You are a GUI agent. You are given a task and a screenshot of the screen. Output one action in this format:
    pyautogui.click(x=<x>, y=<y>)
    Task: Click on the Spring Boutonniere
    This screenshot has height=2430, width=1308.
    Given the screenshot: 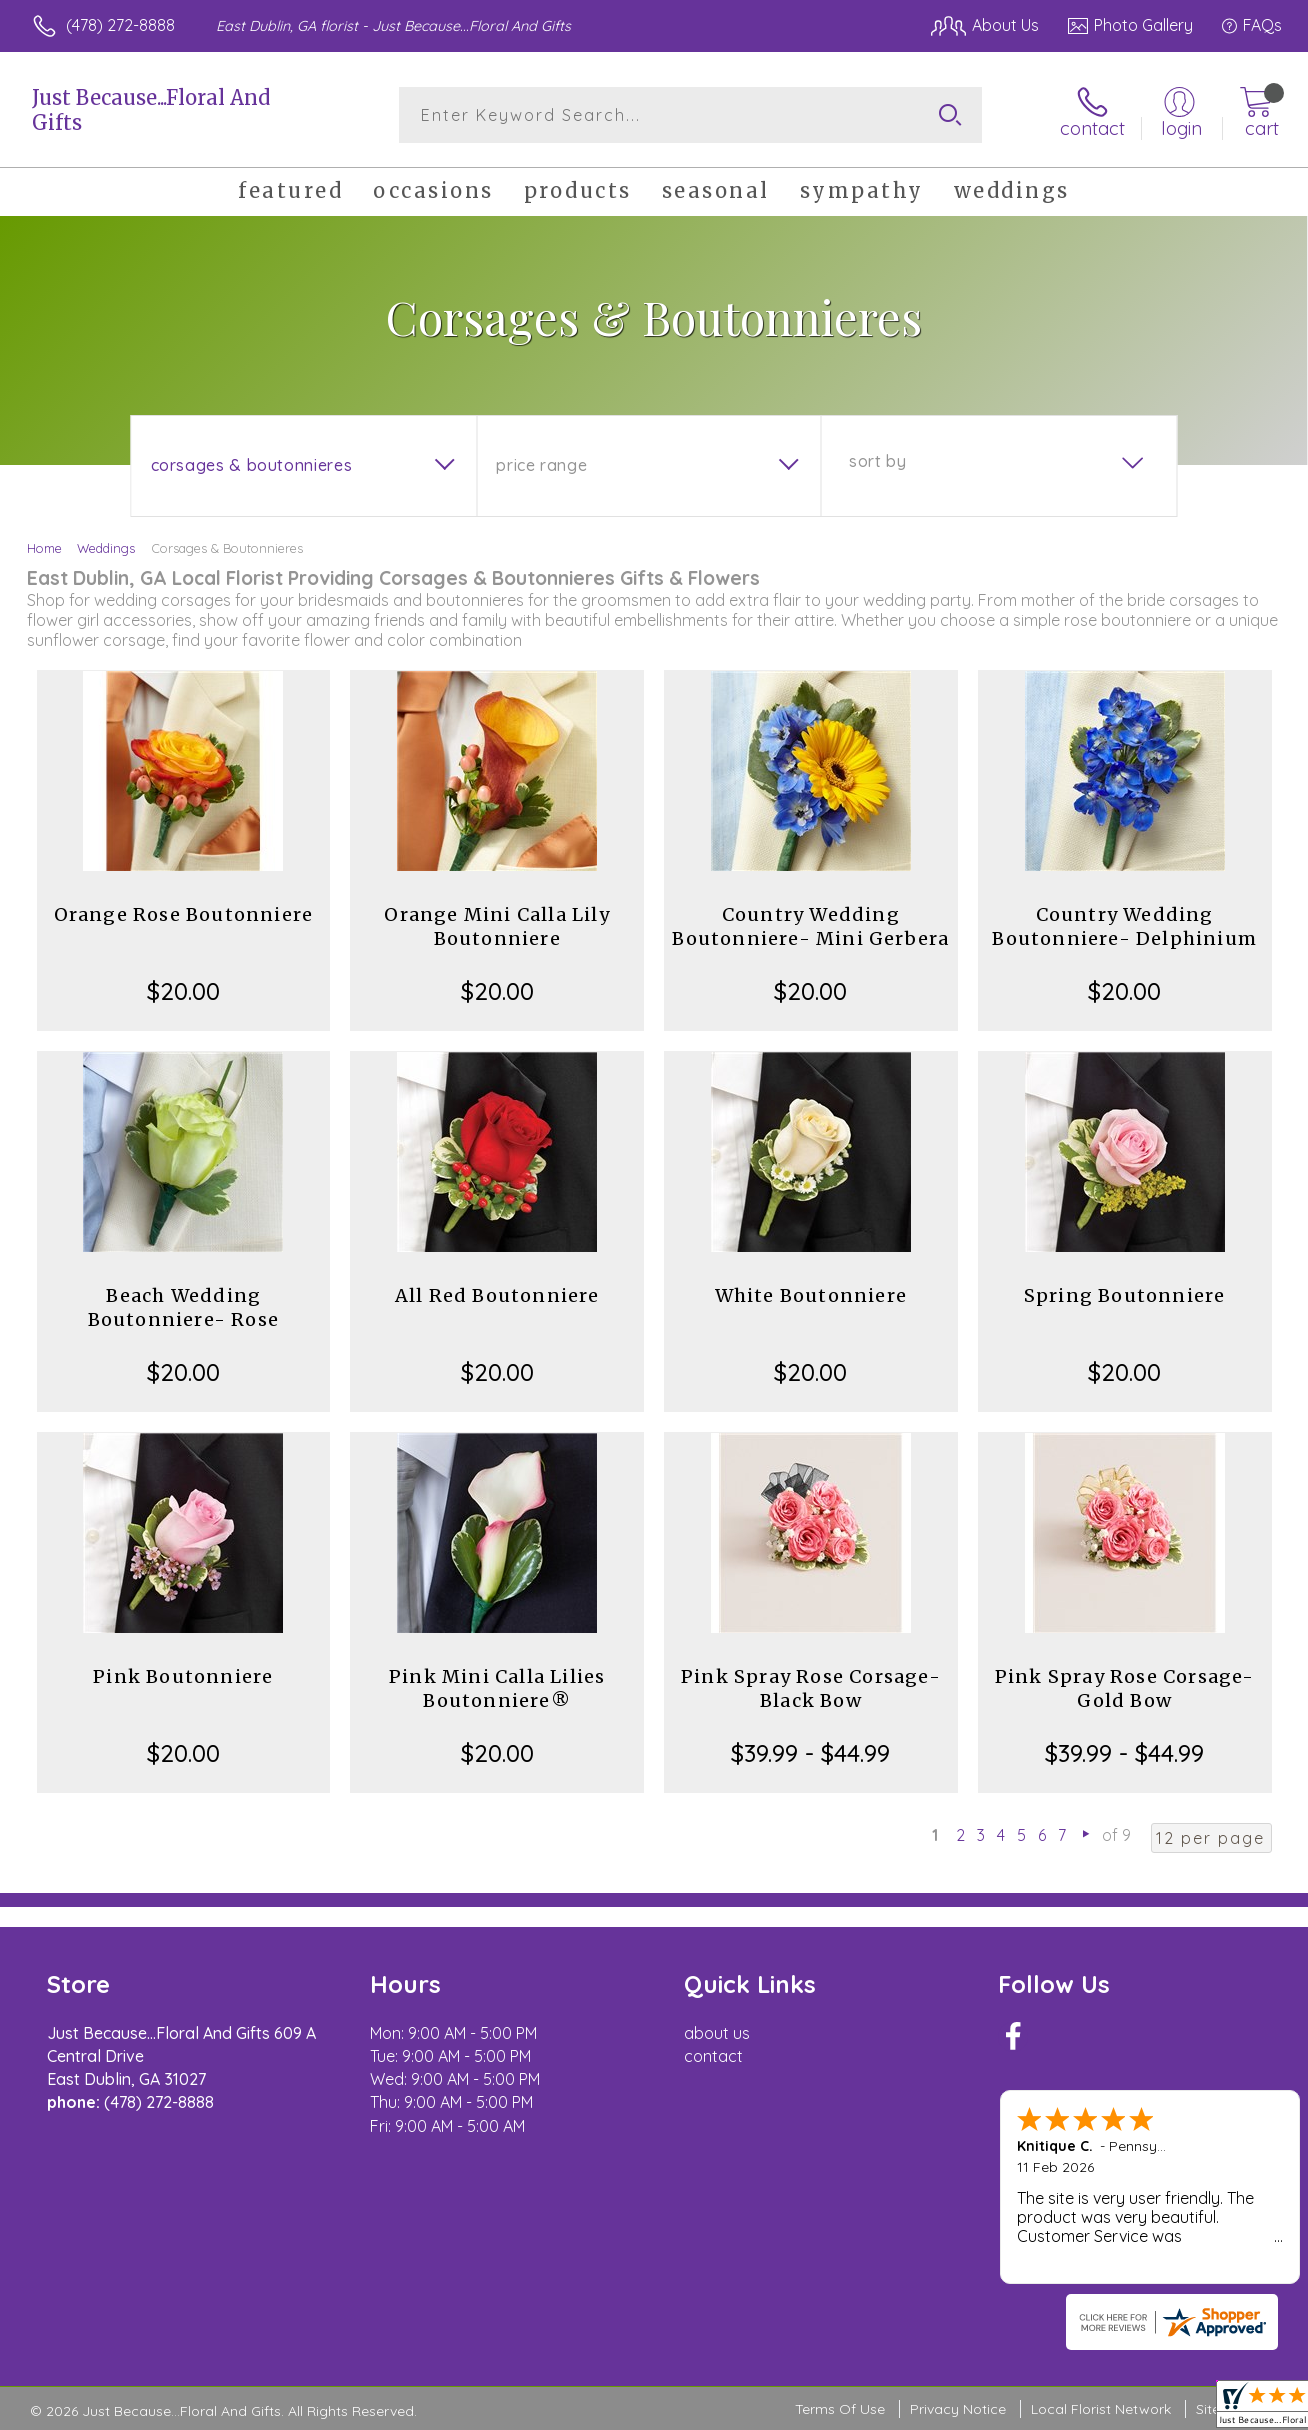 What is the action you would take?
    pyautogui.click(x=1125, y=1295)
    